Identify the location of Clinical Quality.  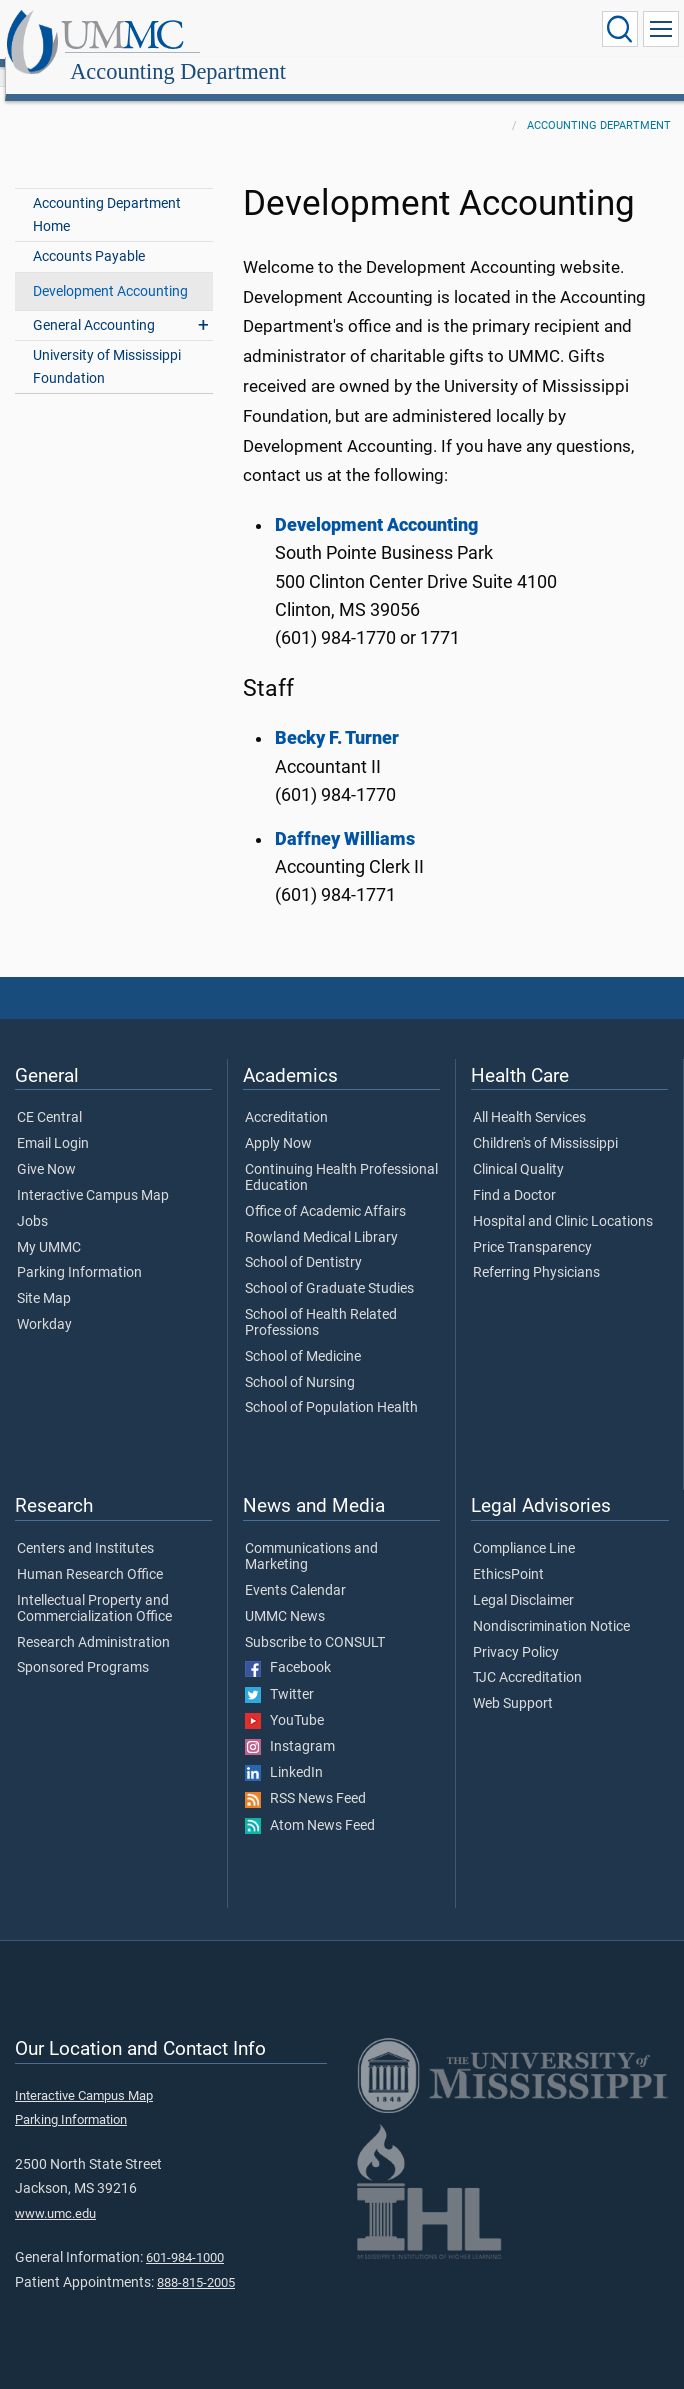
(518, 1148).